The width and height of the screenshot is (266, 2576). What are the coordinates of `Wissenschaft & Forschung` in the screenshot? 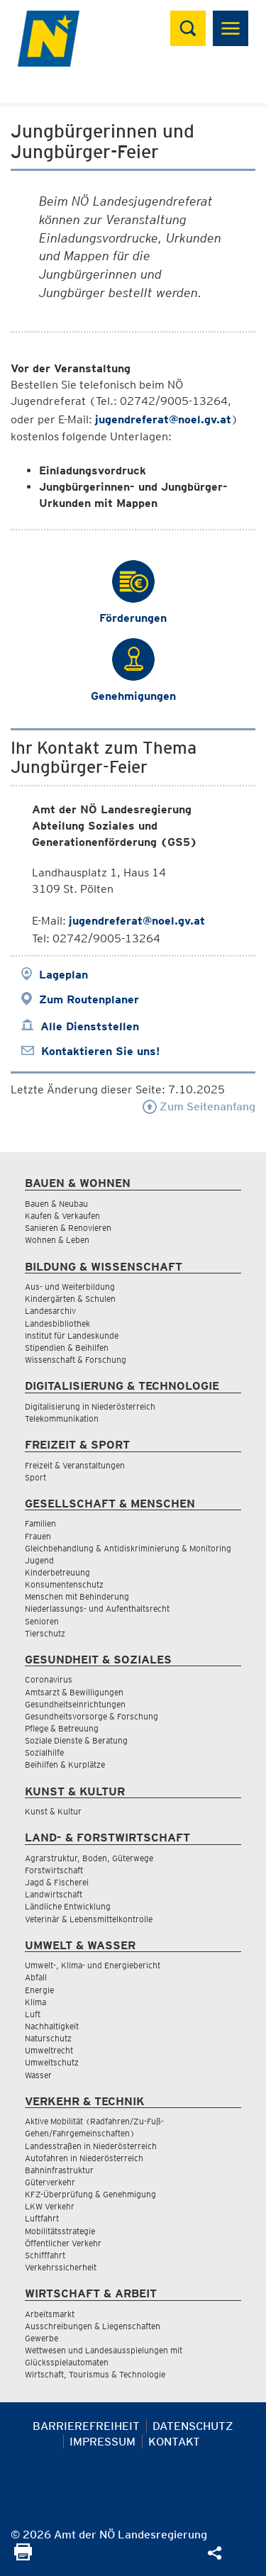 It's located at (75, 1359).